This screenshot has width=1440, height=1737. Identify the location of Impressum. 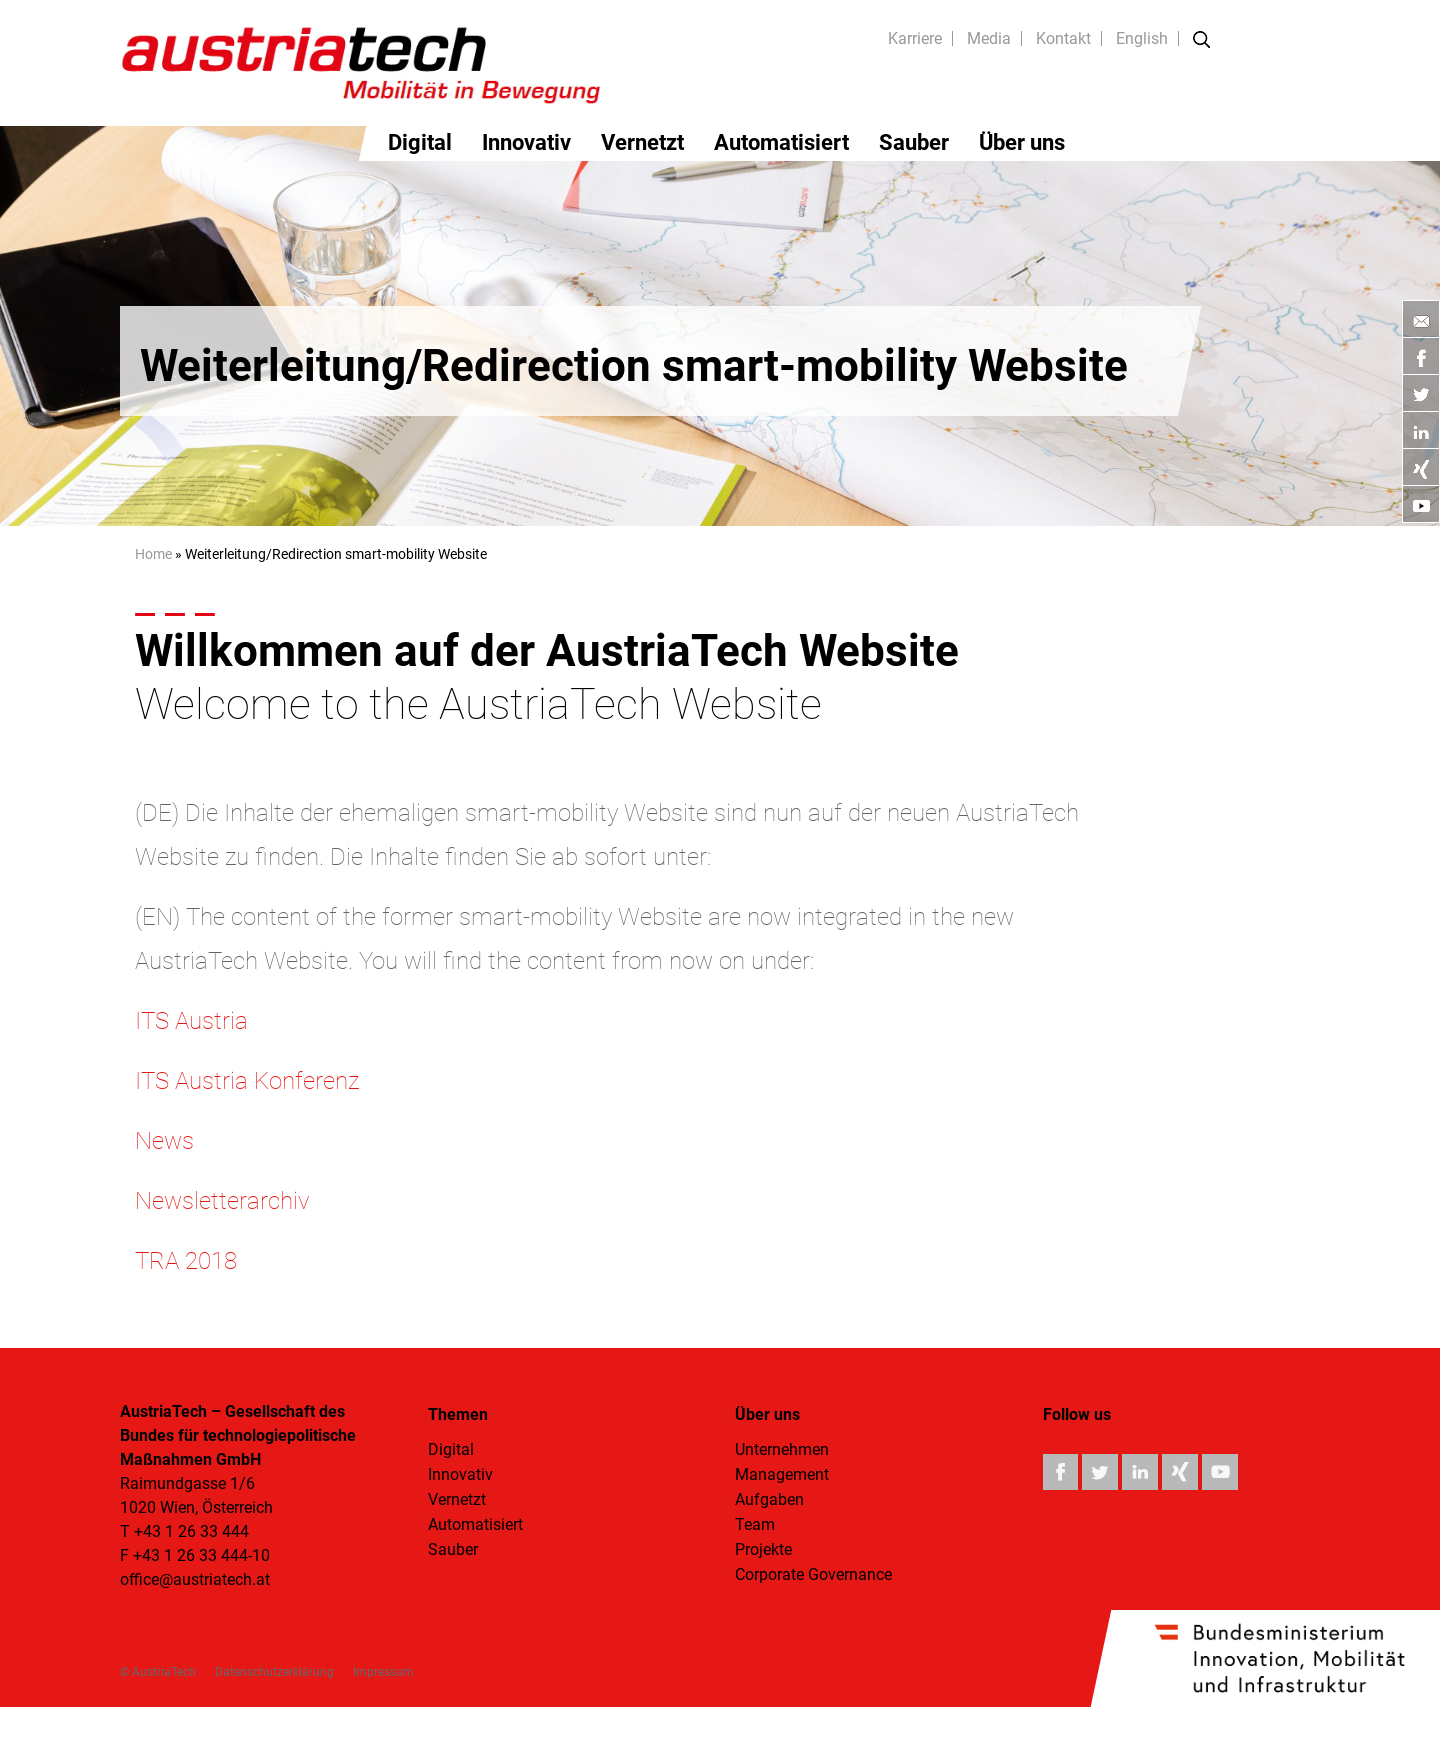
(383, 1672).